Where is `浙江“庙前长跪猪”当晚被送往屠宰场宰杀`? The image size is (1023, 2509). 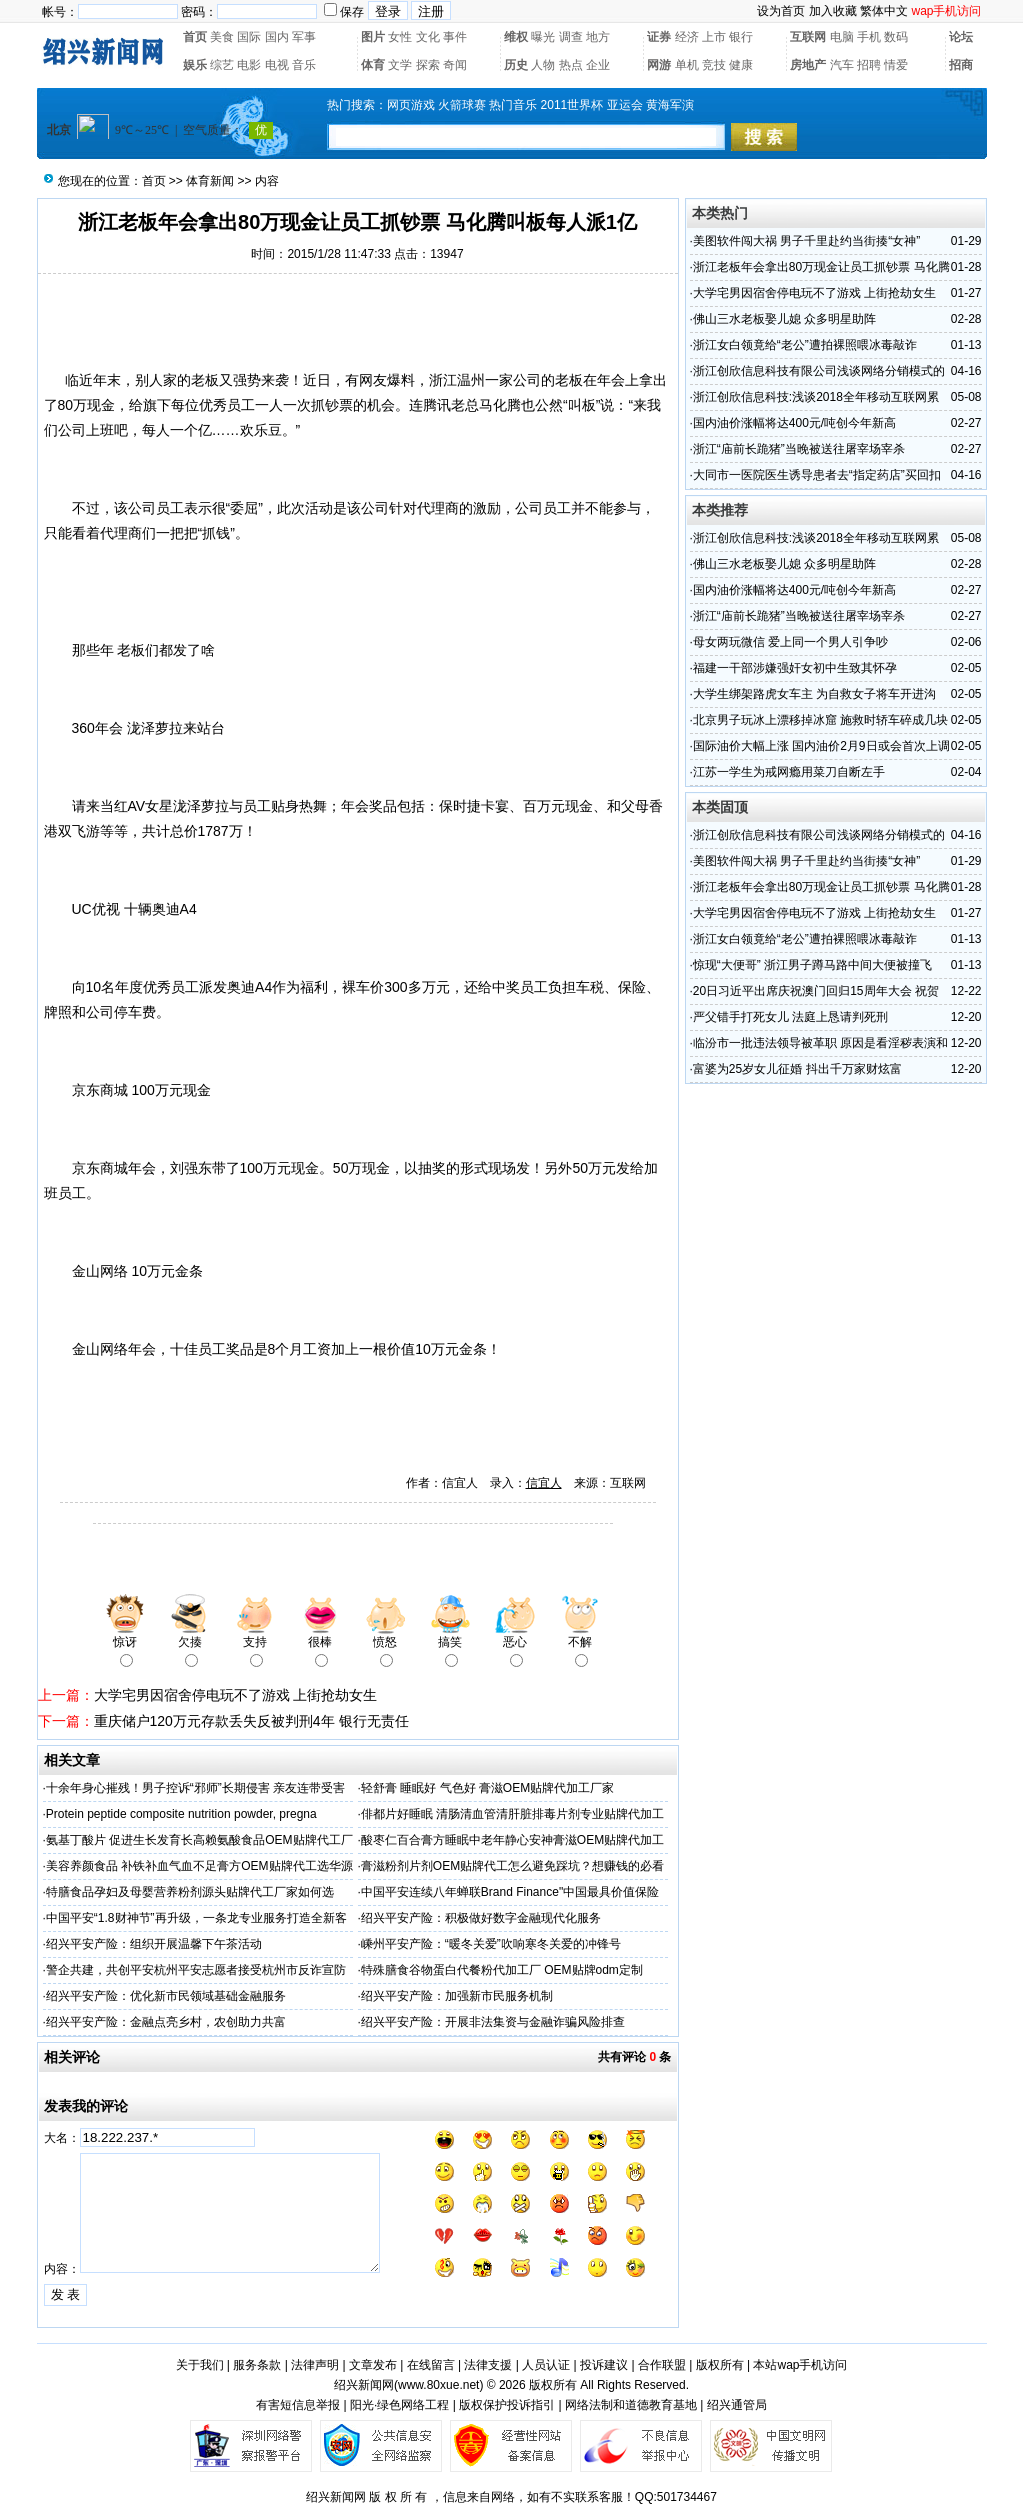
浙江“庙前长跪猪”当晚被送往屠宰场宰杀 is located at coordinates (799, 449).